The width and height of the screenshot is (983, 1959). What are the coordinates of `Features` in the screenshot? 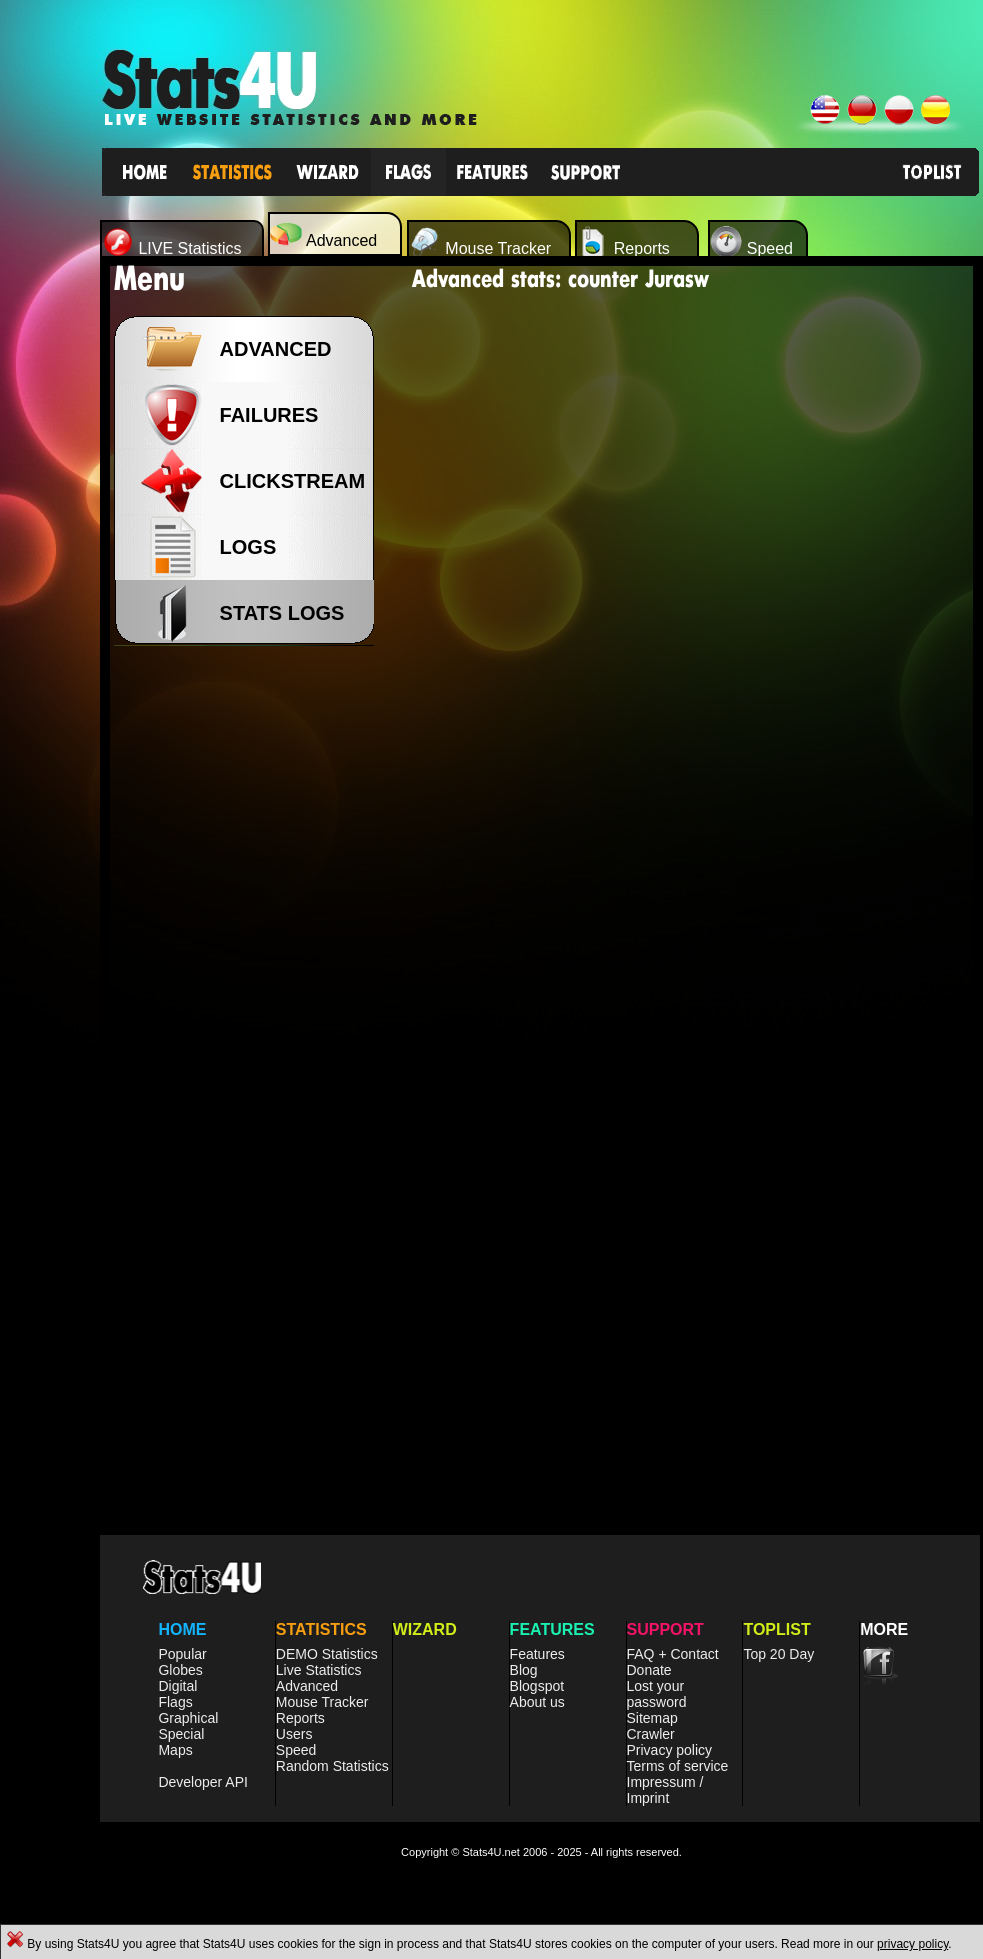 It's located at (537, 1654).